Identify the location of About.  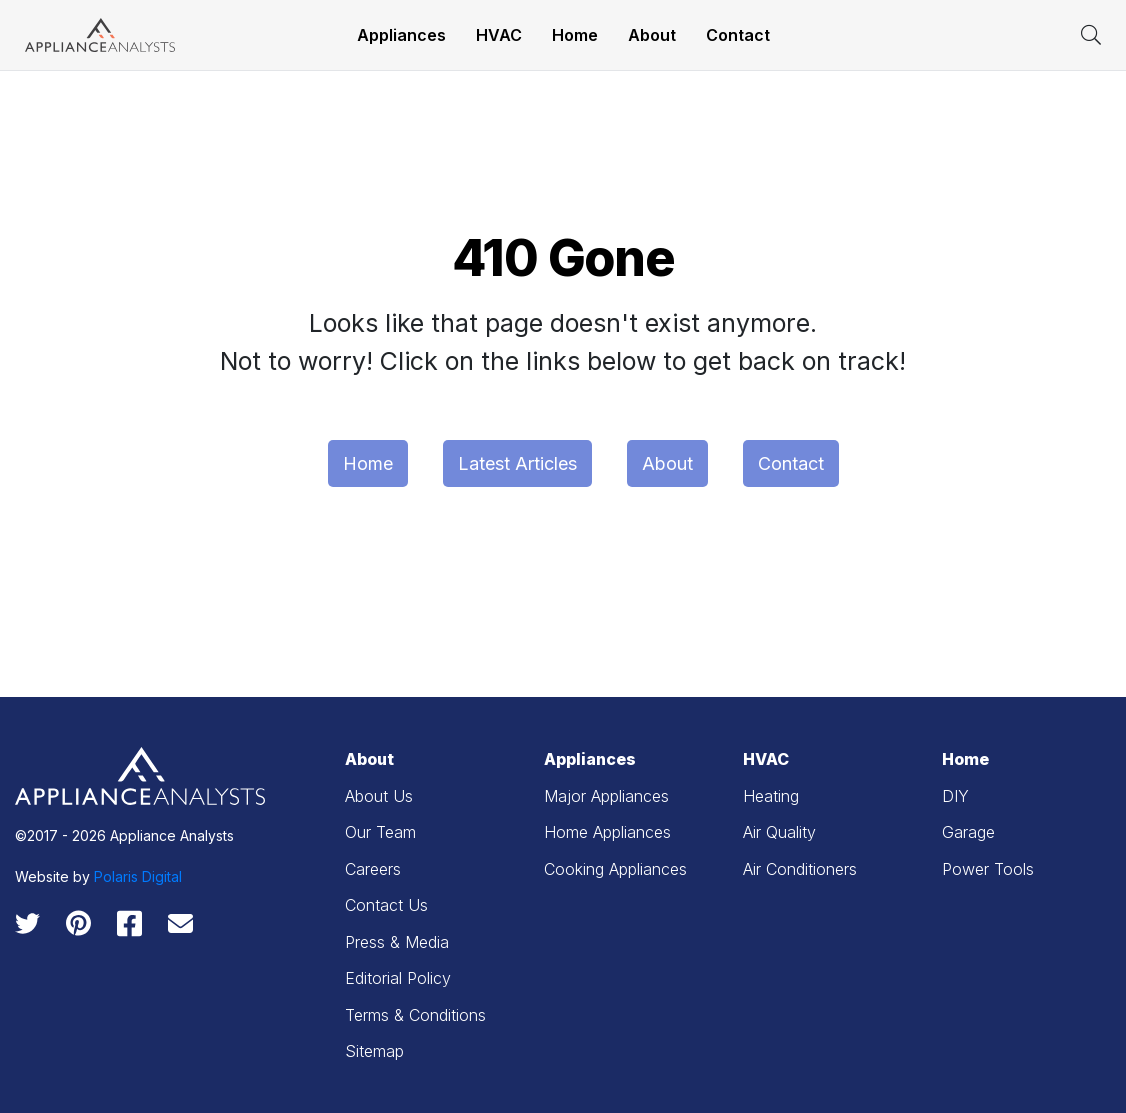
(652, 35).